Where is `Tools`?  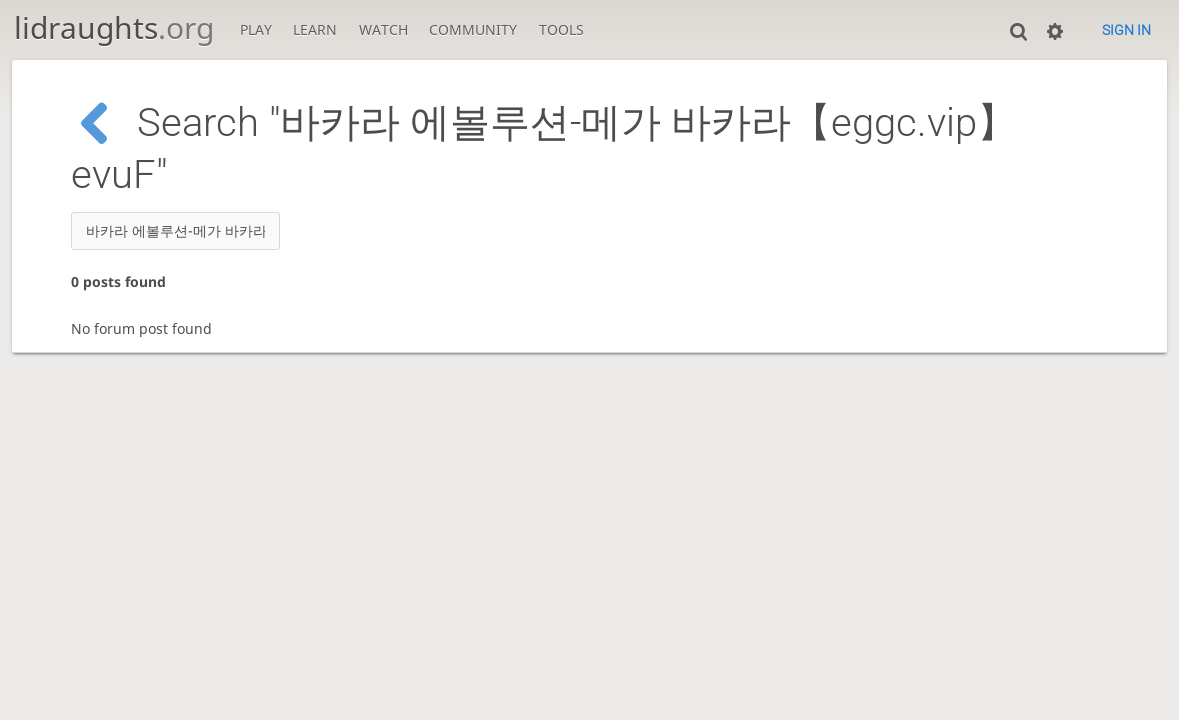 Tools is located at coordinates (561, 29).